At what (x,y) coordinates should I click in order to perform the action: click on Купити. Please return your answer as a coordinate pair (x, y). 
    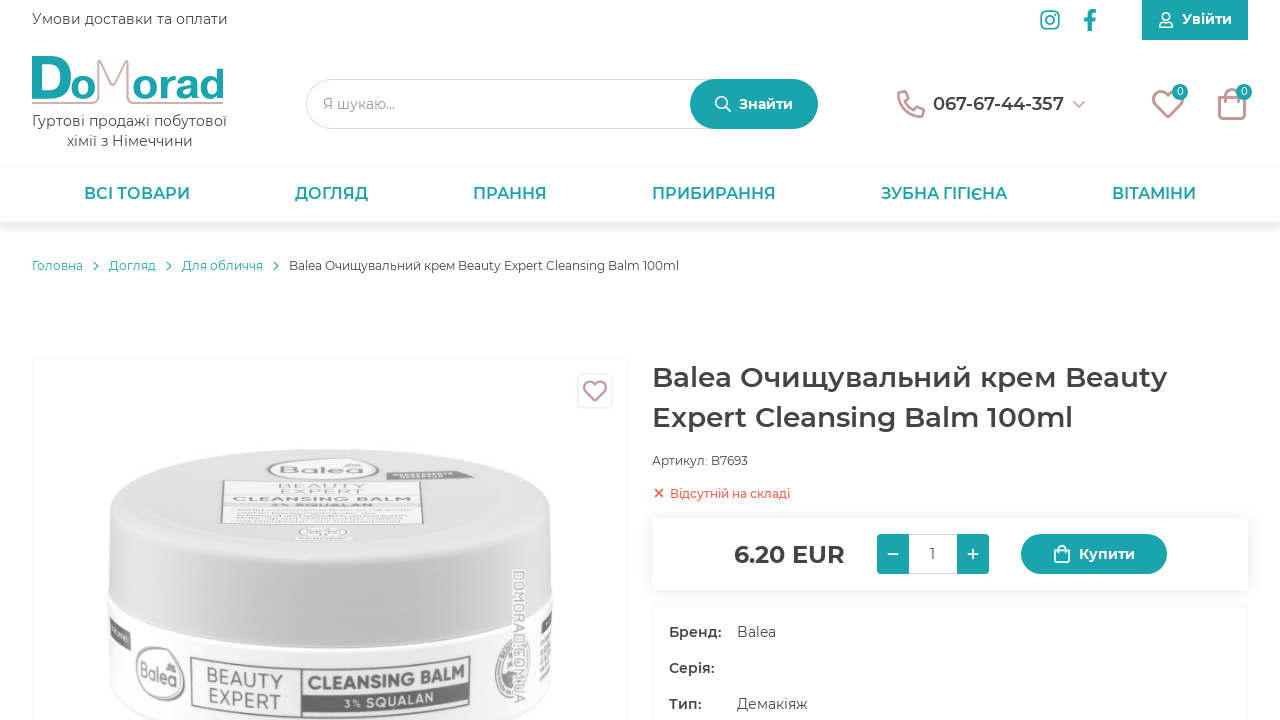
    Looking at the image, I should click on (1094, 554).